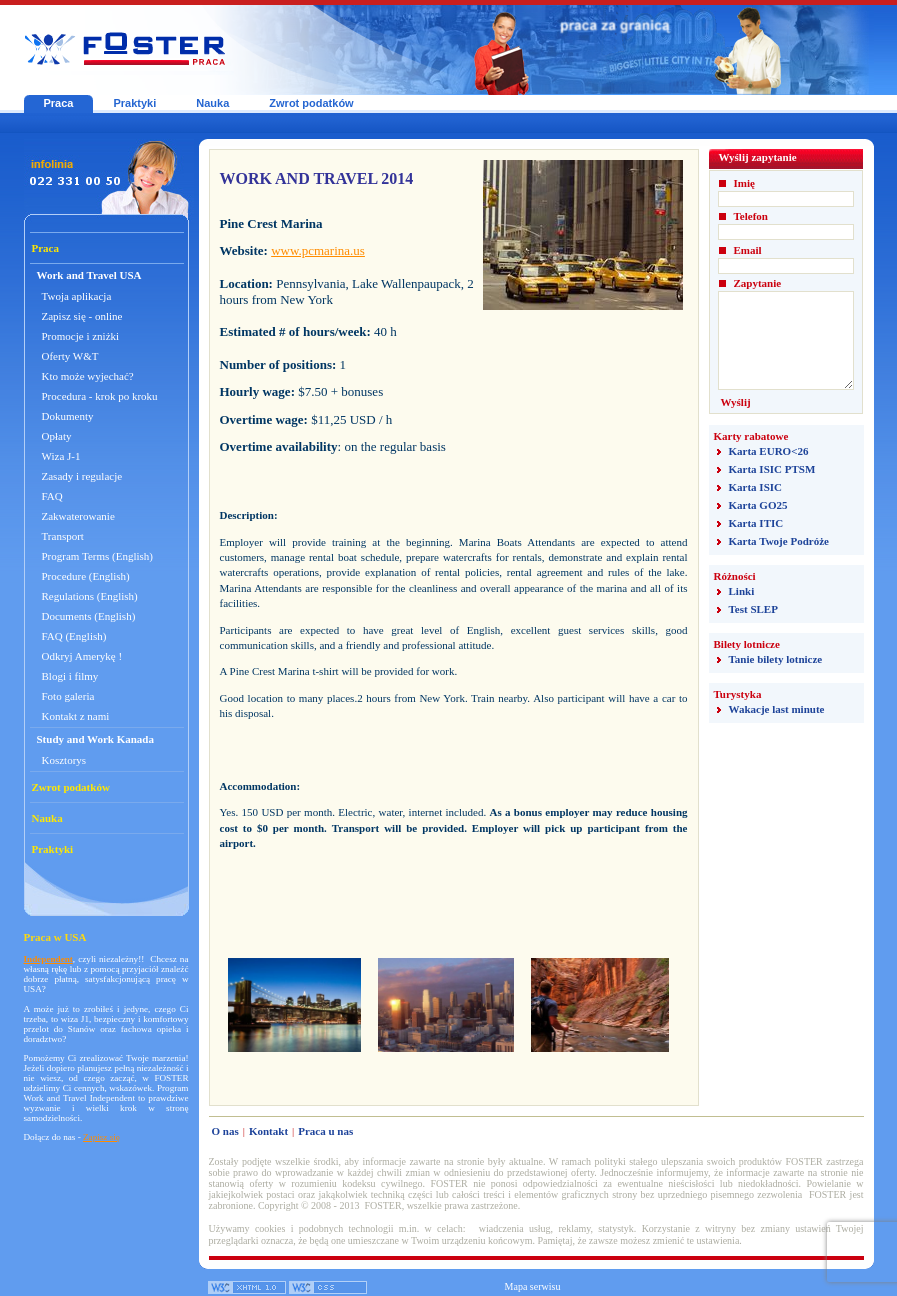 The width and height of the screenshot is (897, 1296). Describe the element at coordinates (82, 316) in the screenshot. I see `Zapisz się - online` at that location.